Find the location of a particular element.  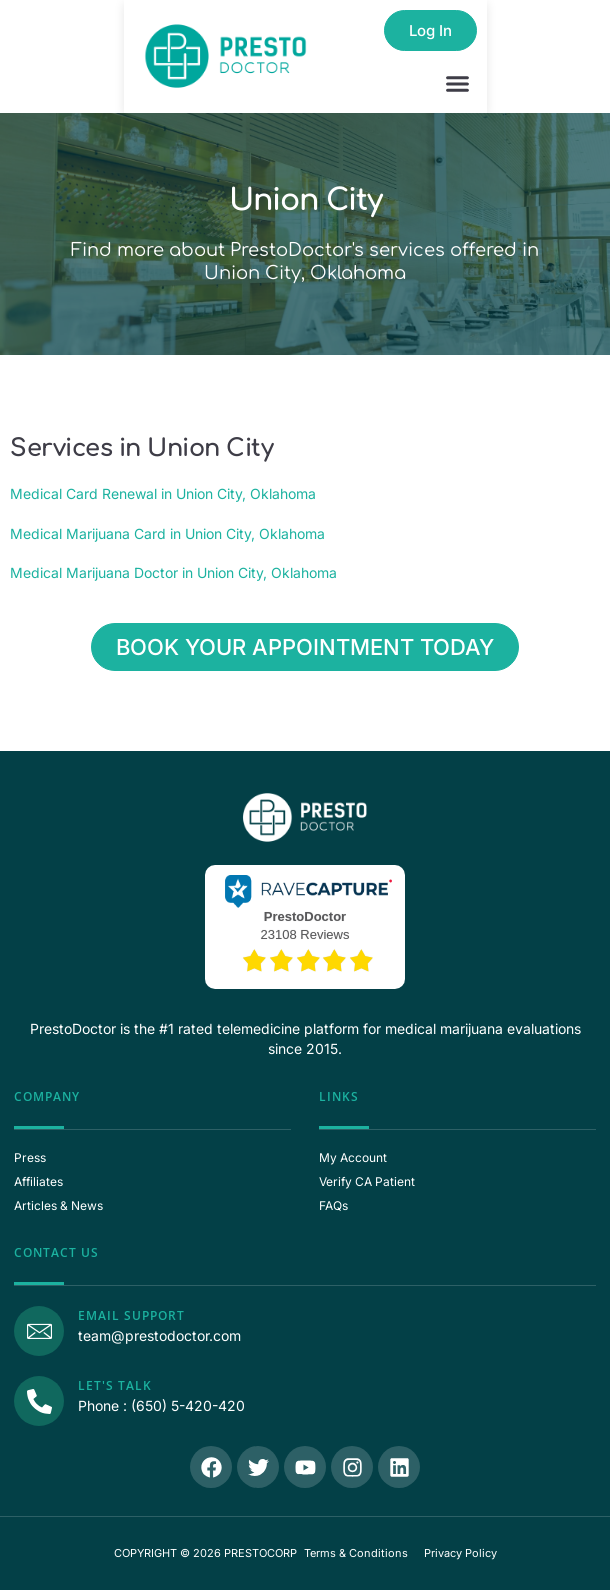

[button] is located at coordinates (458, 84).